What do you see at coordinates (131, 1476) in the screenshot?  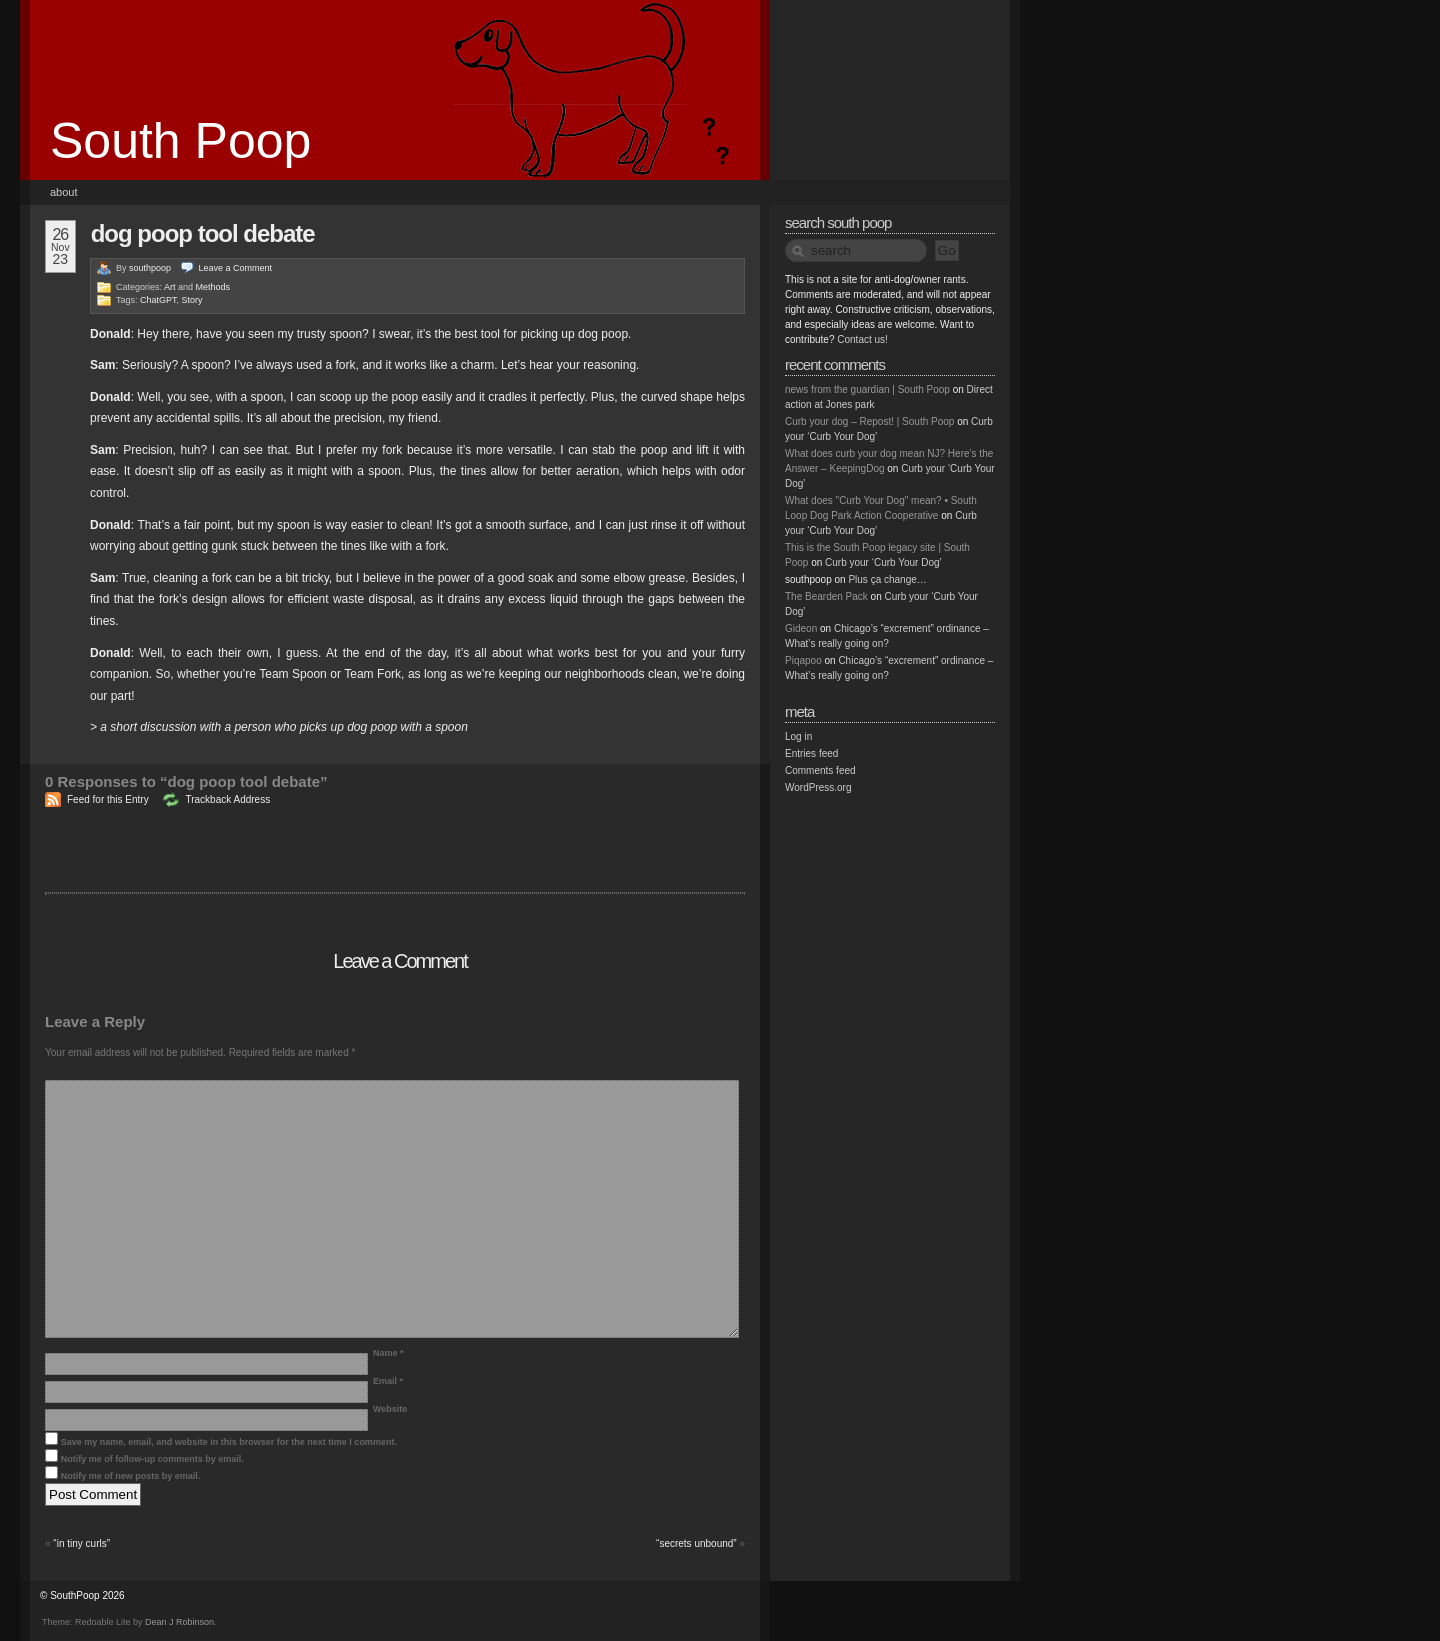 I see `Notify me of new posts by email.` at bounding box center [131, 1476].